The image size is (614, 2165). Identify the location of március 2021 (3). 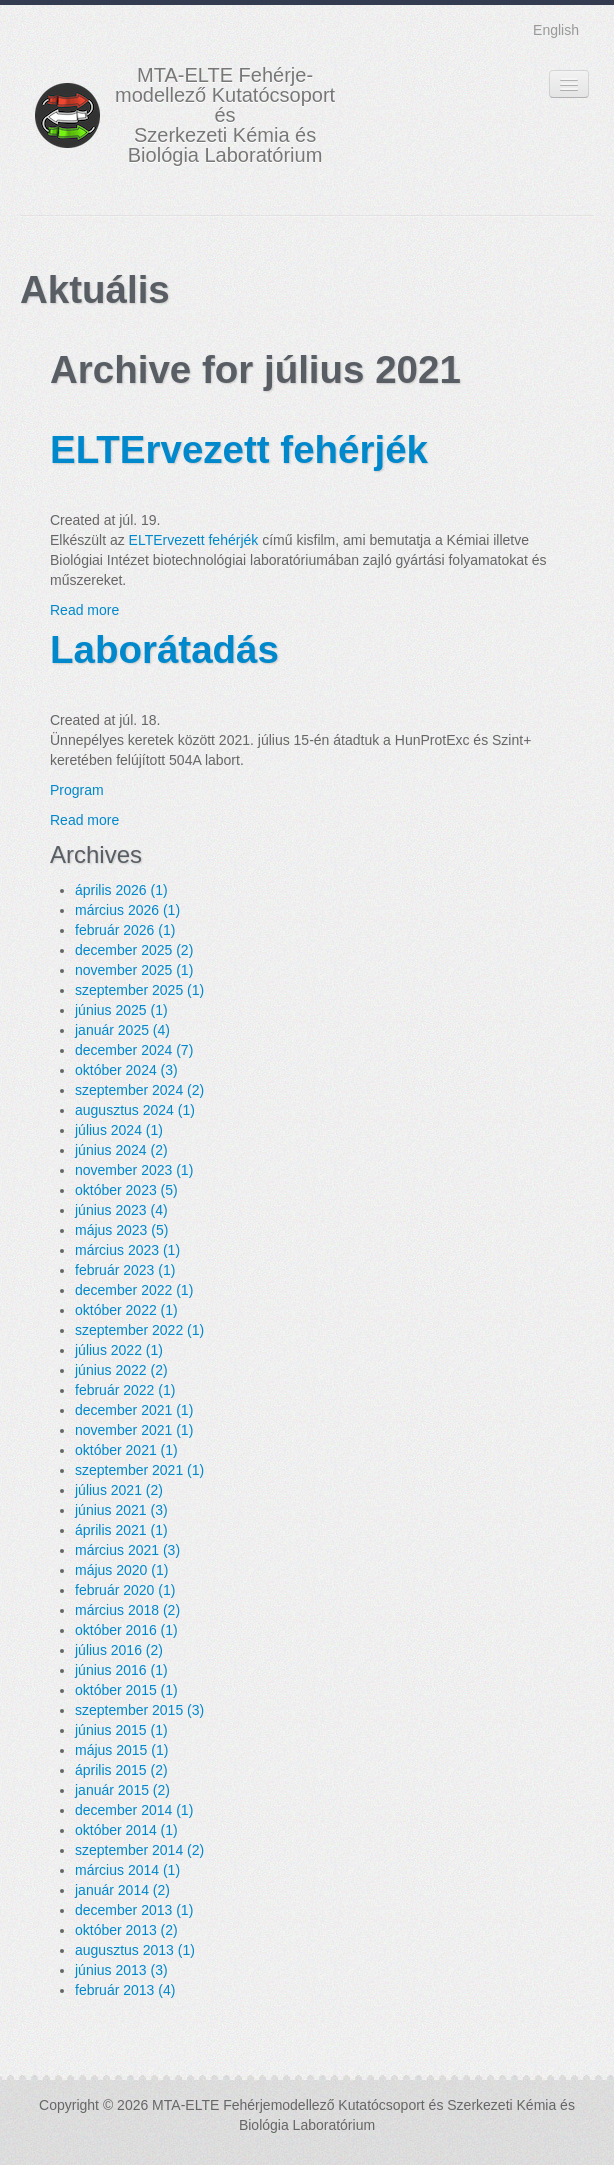
(127, 1550).